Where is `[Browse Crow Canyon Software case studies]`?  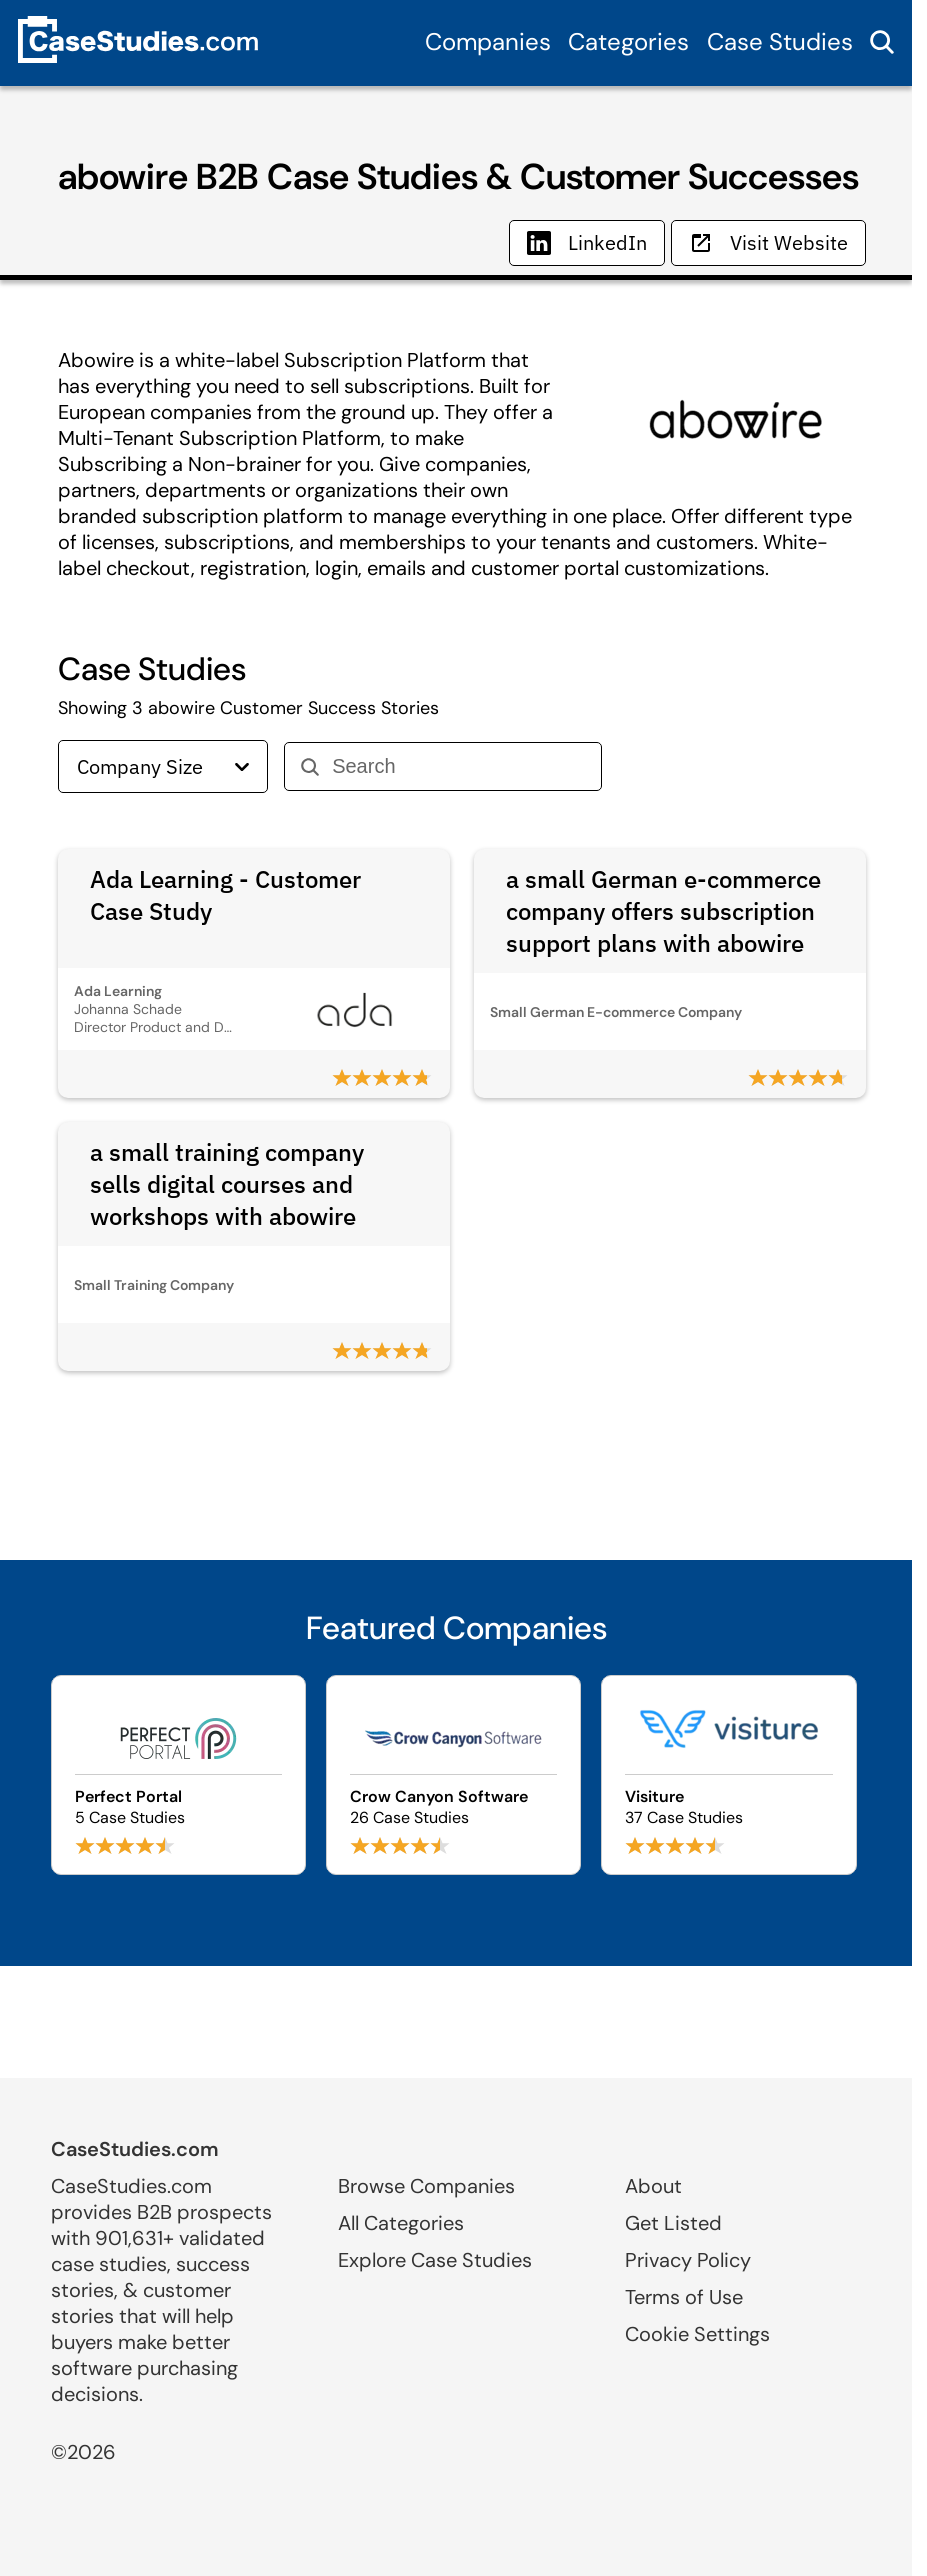 [Browse Crow Canyon Software case studies] is located at coordinates (453, 1775).